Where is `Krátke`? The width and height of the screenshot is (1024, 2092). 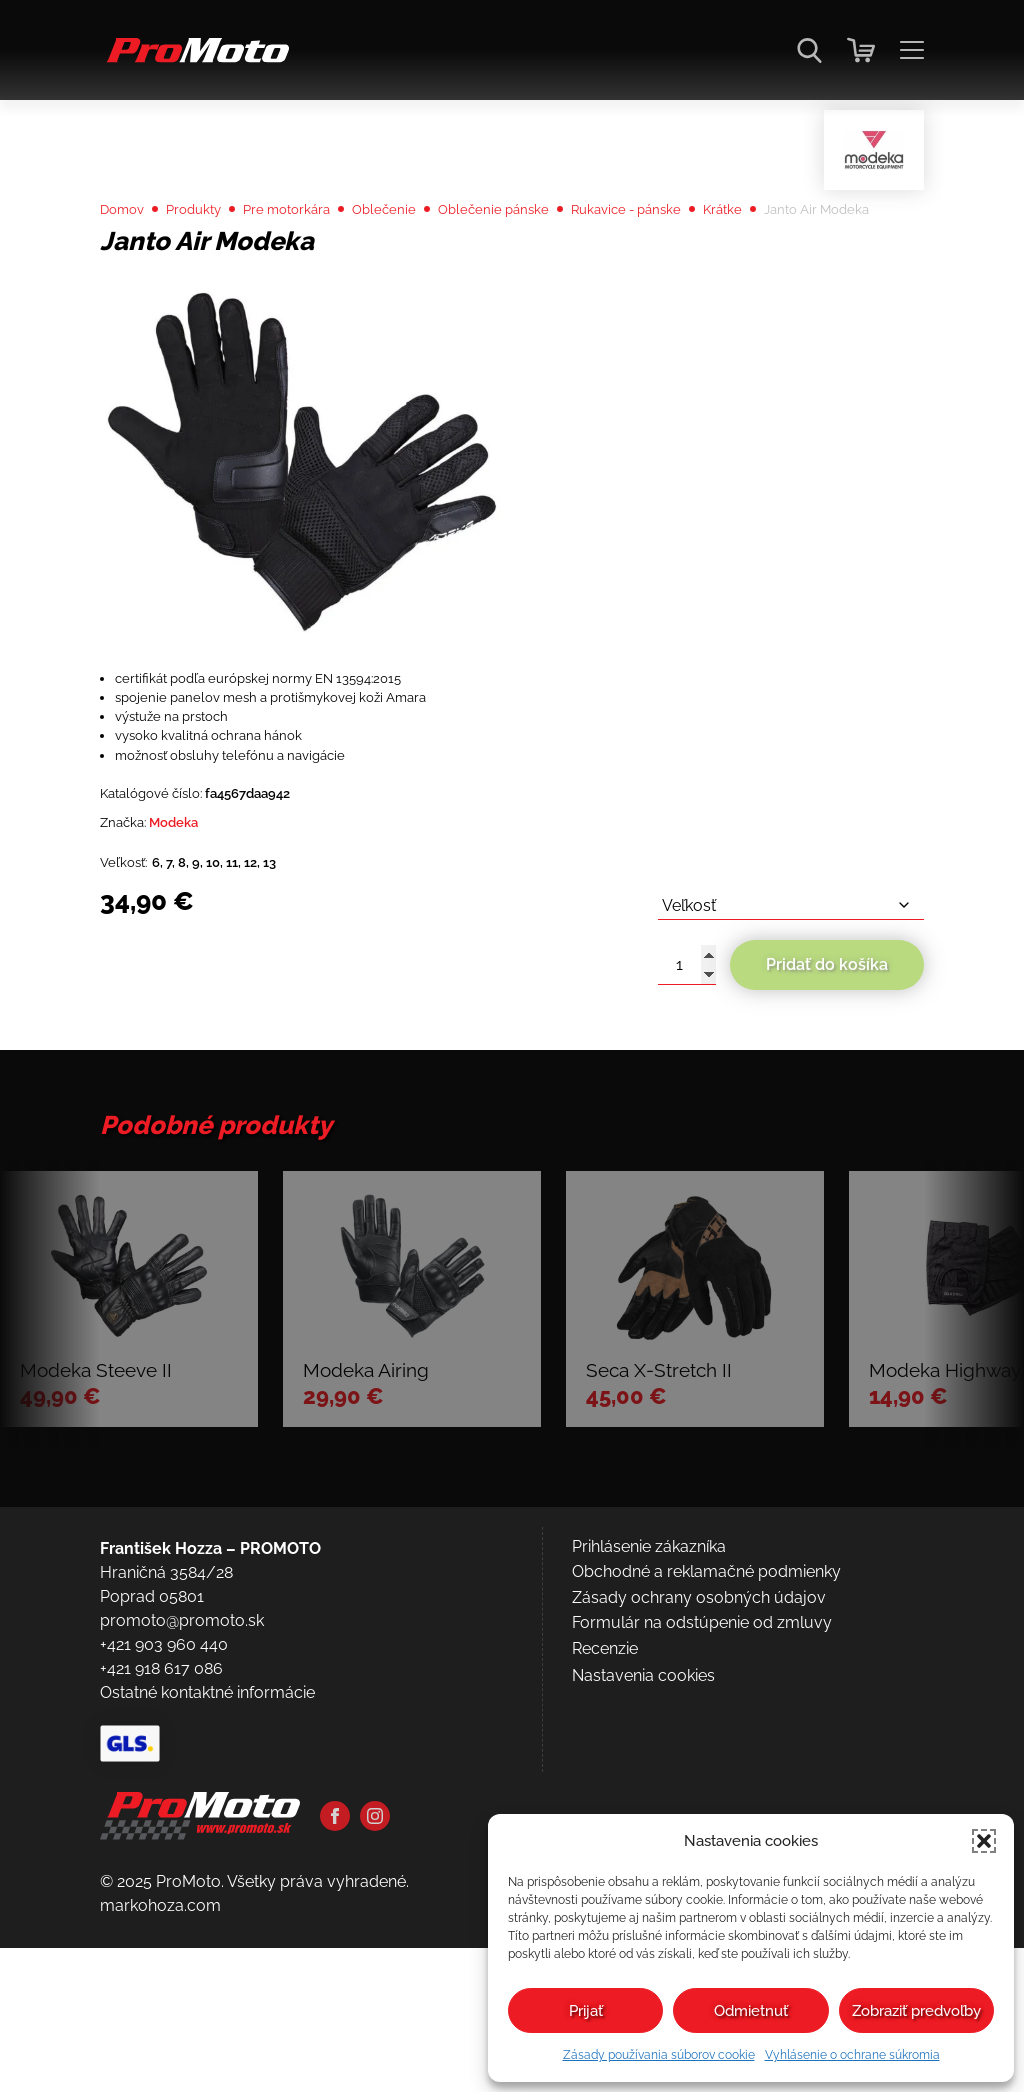 Krátke is located at coordinates (825, 261).